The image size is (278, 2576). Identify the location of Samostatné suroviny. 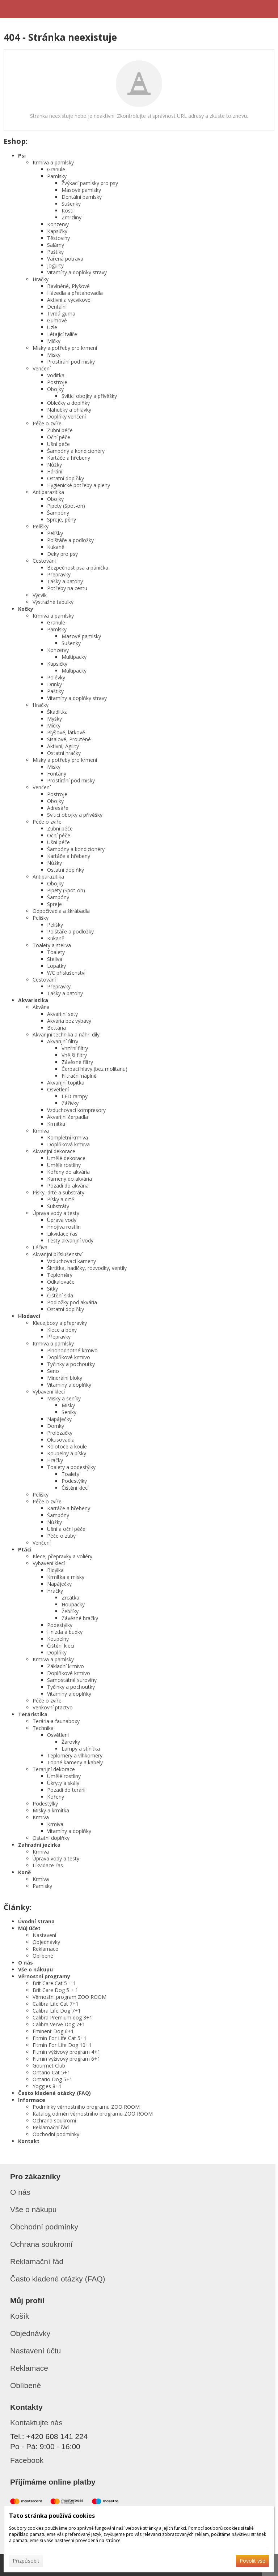
(72, 1679).